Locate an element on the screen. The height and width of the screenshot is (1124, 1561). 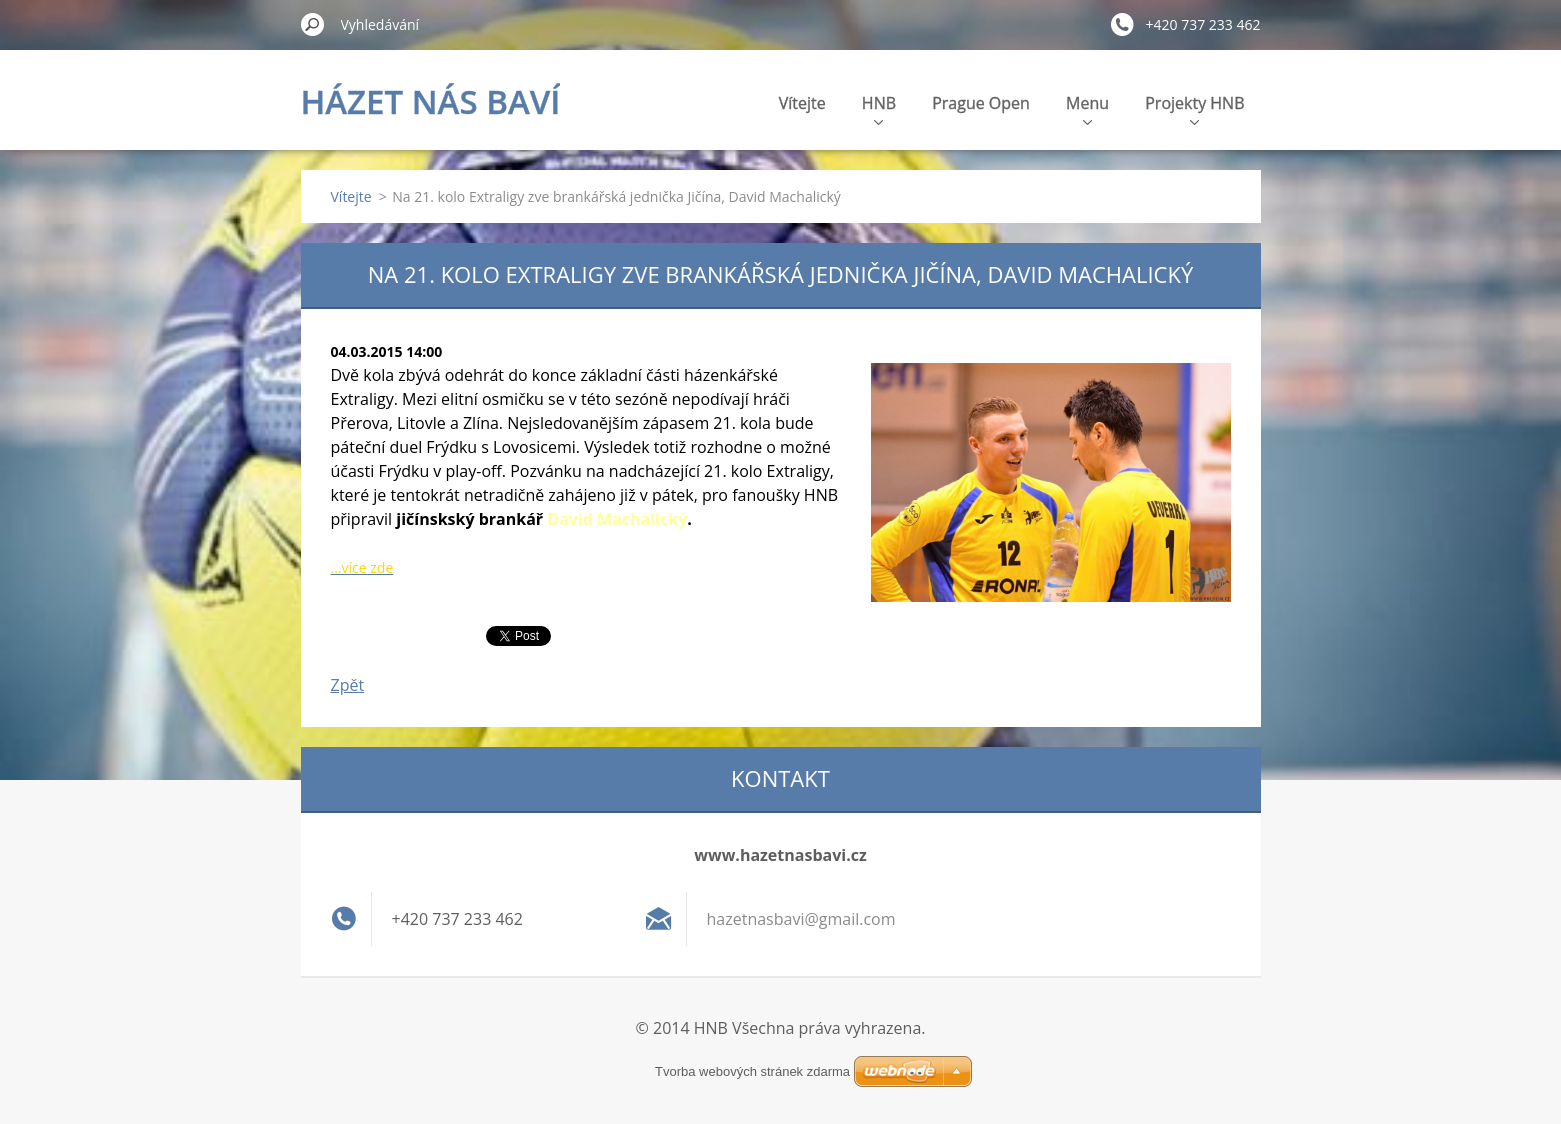
Menu is located at coordinates (1087, 108).